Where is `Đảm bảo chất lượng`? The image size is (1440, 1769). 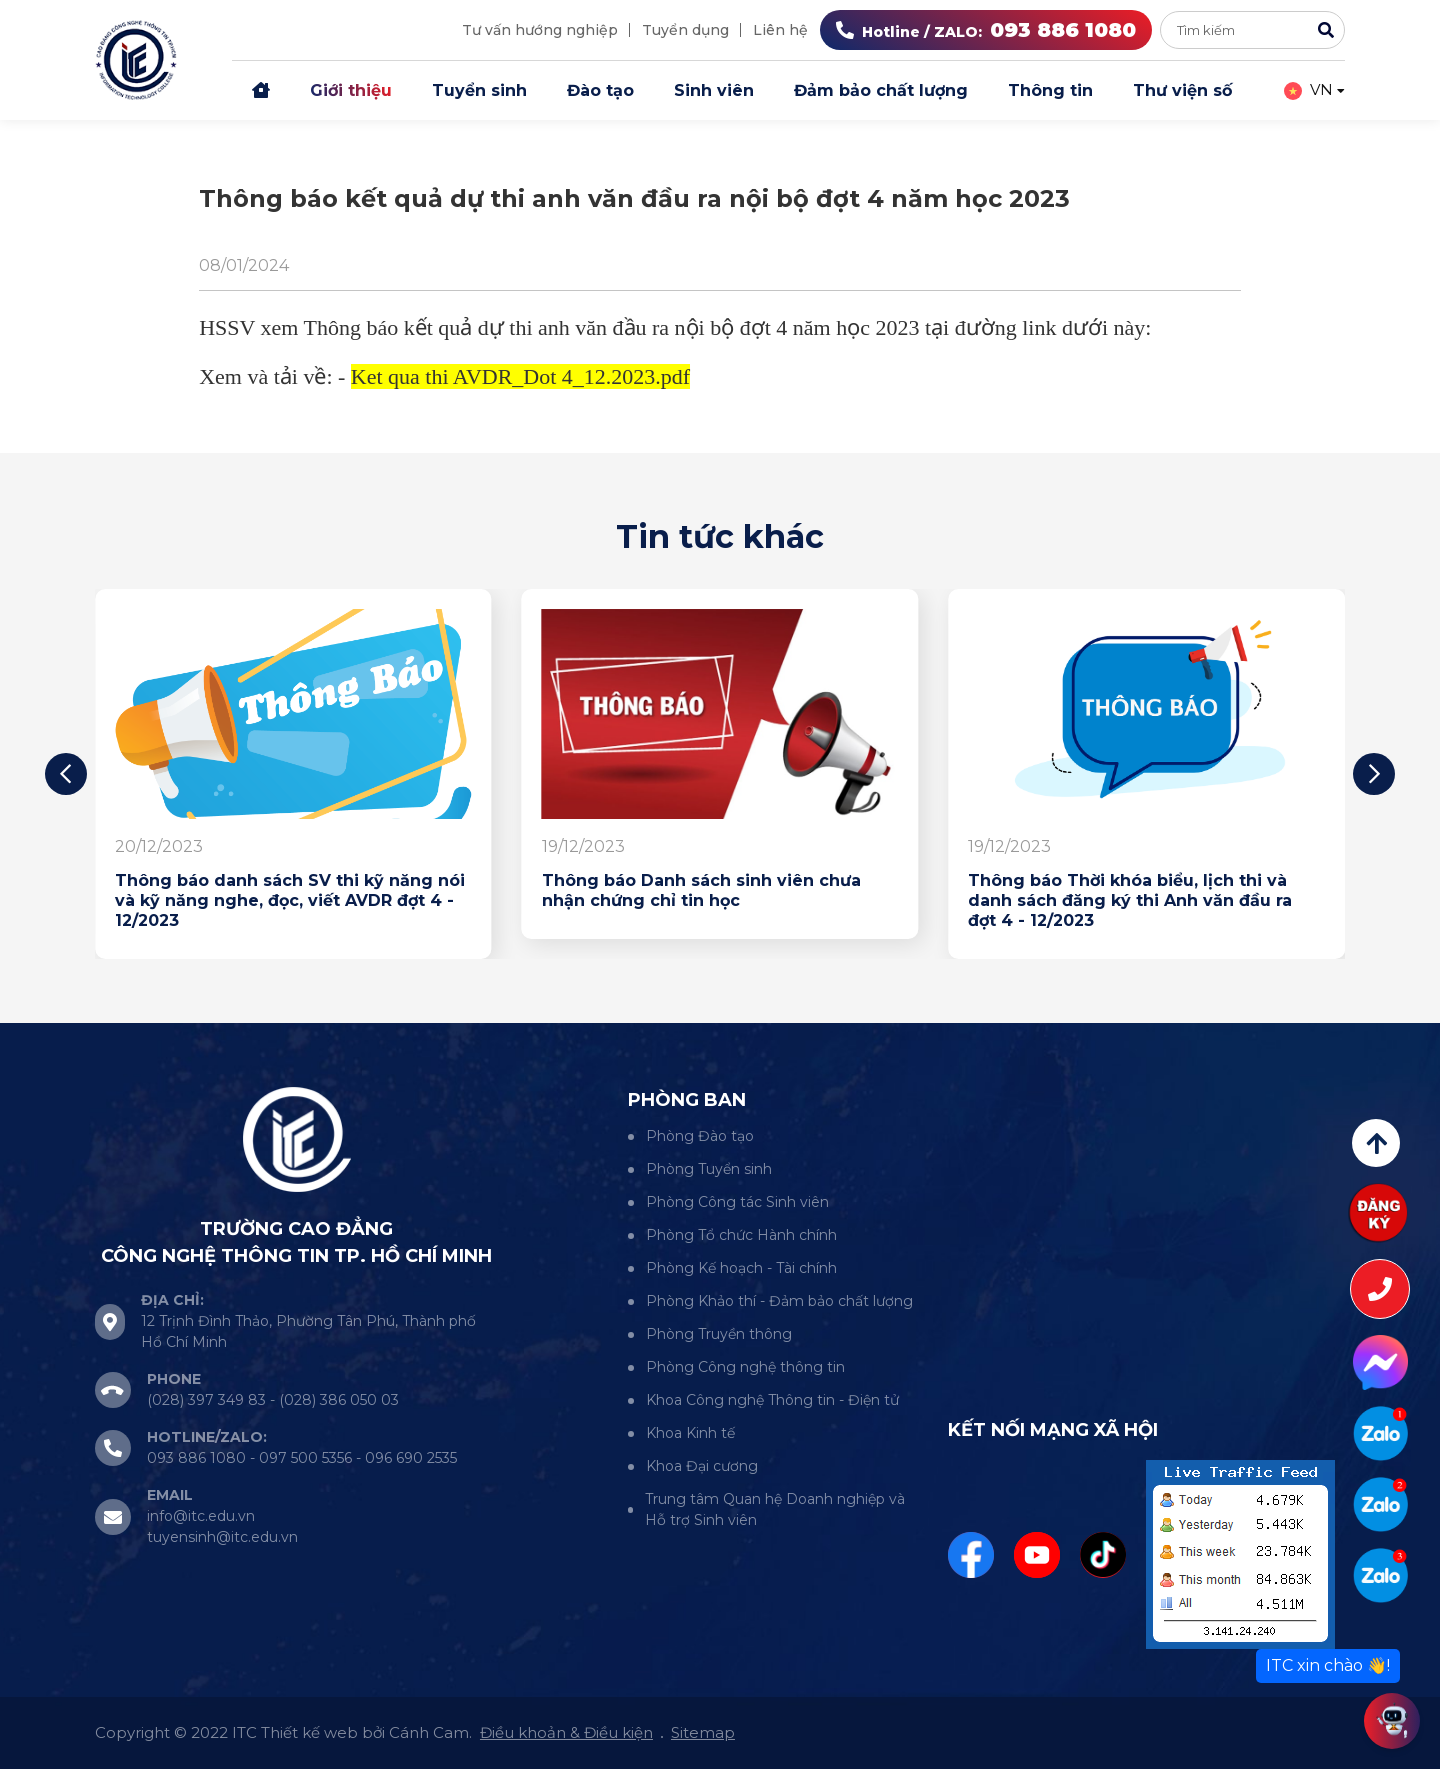 Đảm bảo chất lượng is located at coordinates (881, 90).